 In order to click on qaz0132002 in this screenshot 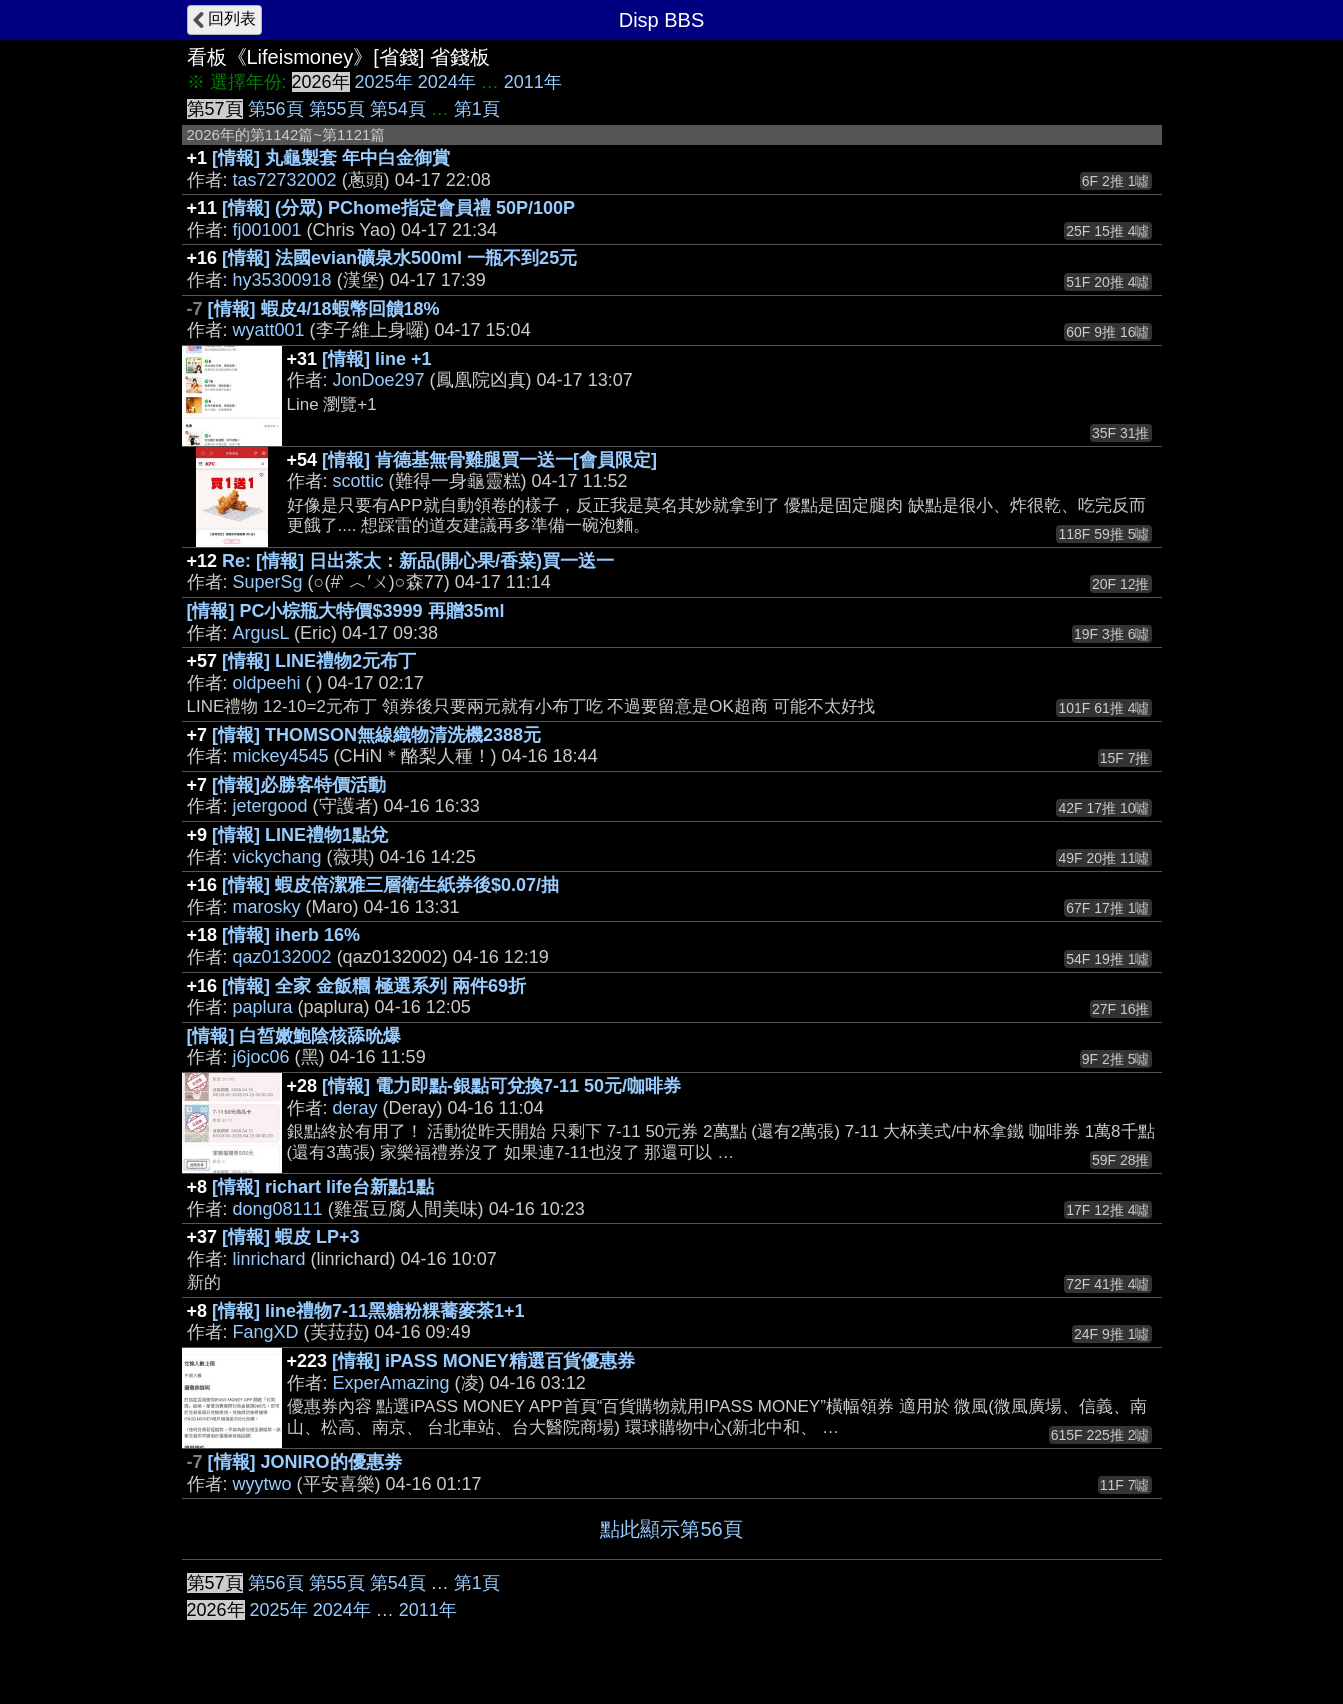, I will do `click(282, 957)`.